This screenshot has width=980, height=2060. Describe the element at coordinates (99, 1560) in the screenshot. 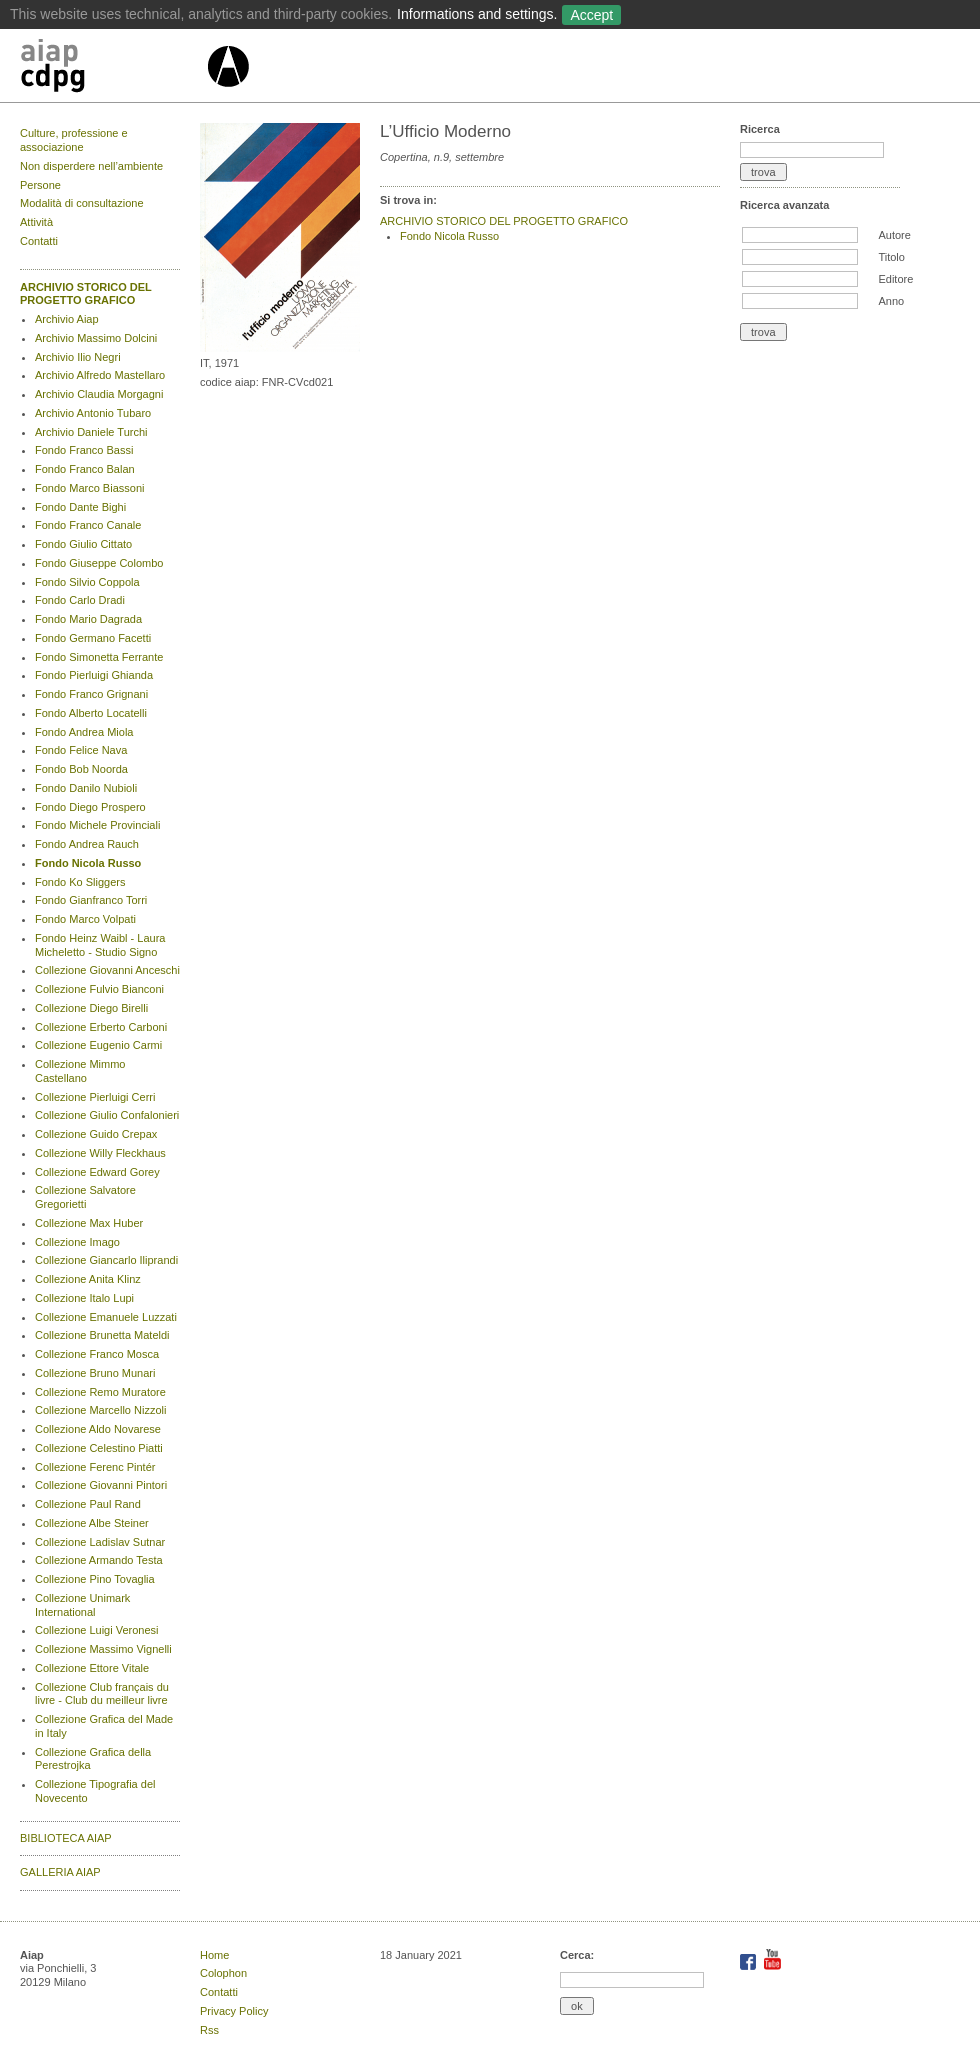

I see `Collezione Armando Testa` at that location.